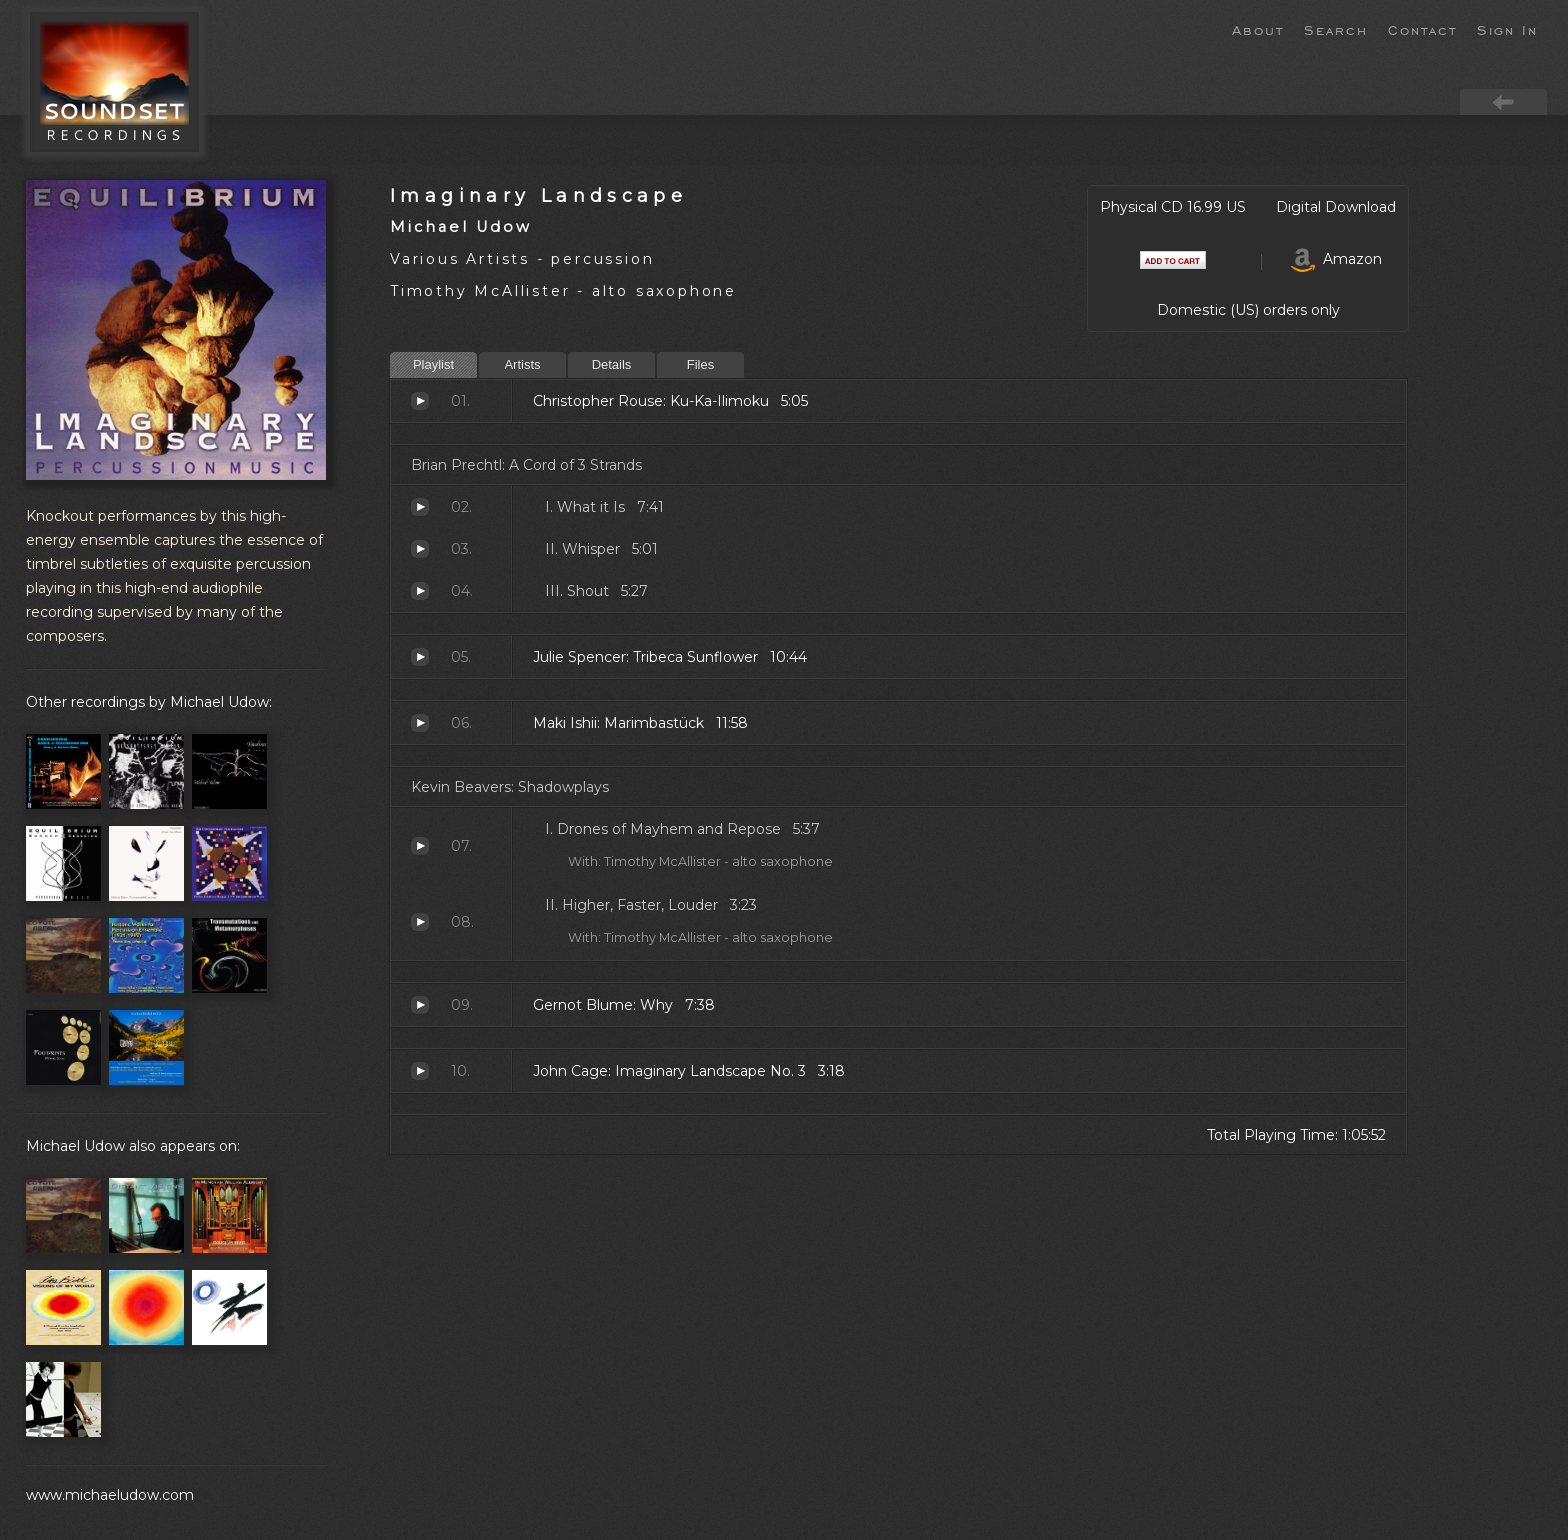  Describe the element at coordinates (420, 922) in the screenshot. I see `Higher, Faster, Louder` at that location.